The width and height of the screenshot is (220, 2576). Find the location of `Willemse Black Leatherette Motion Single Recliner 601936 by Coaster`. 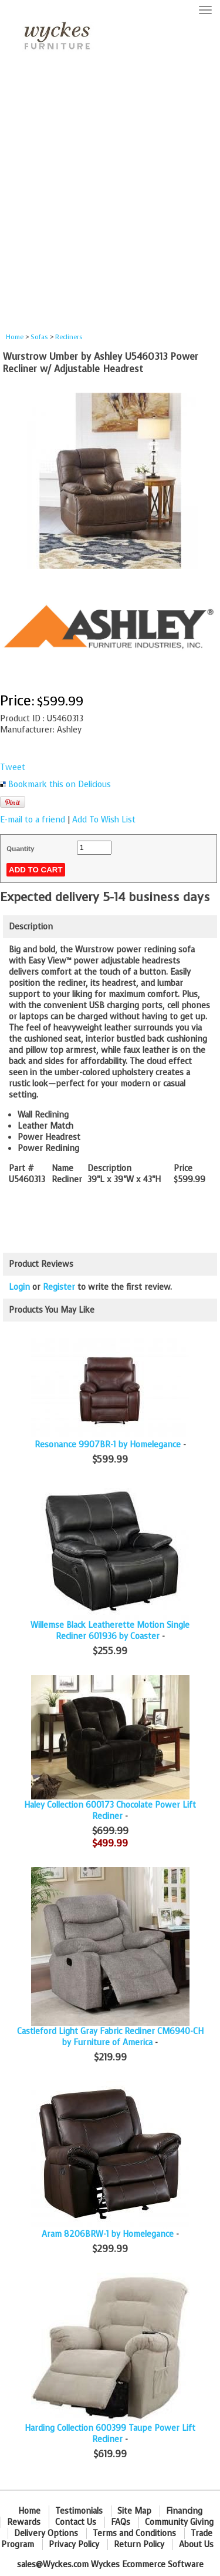

Willemse Black Leatherette Motion Single Recliner 601936 by Coaster is located at coordinates (110, 1631).